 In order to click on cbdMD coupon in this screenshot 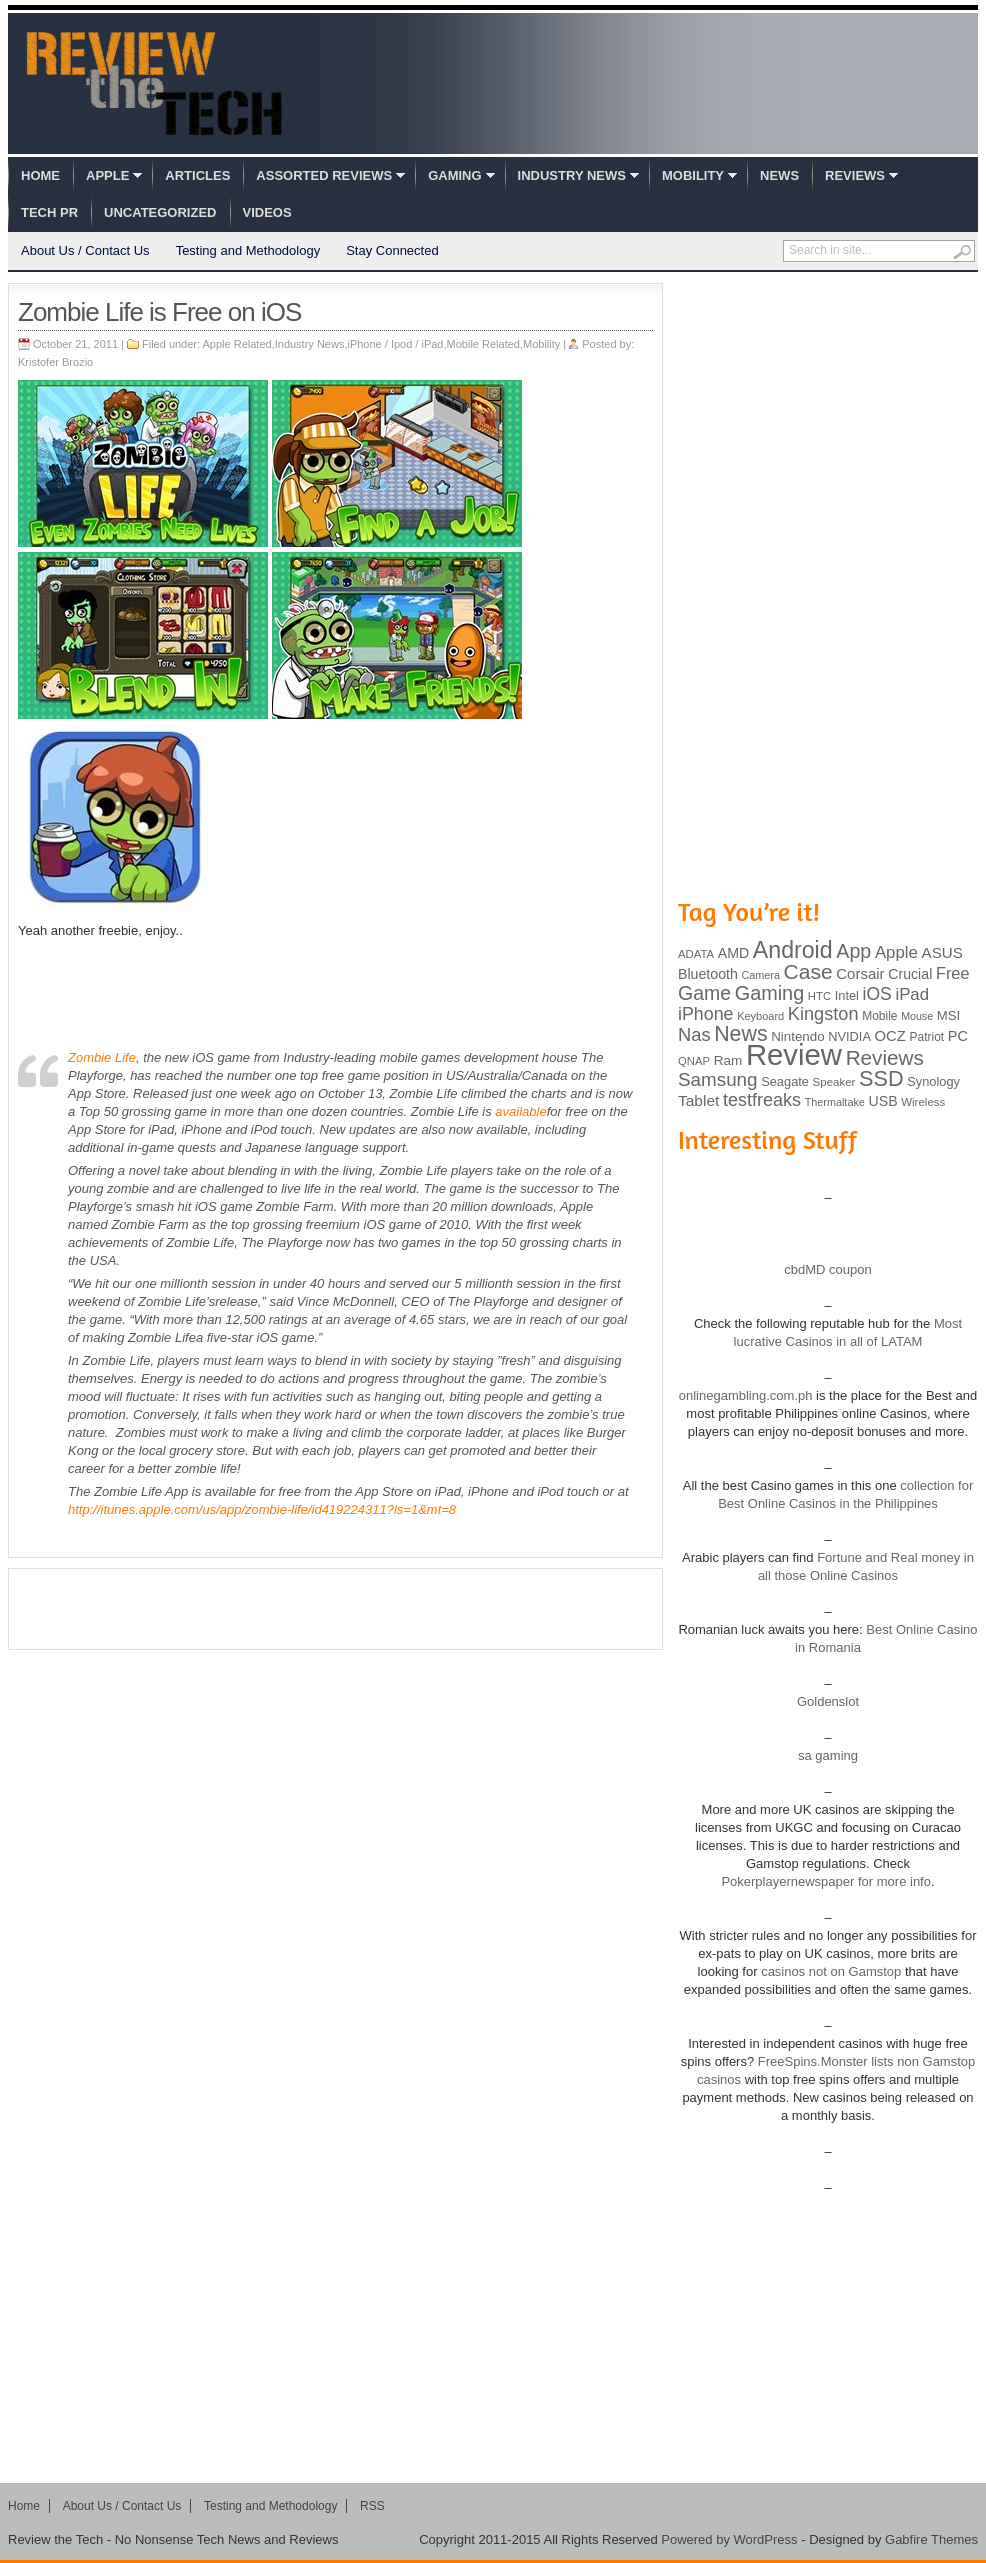, I will do `click(827, 1269)`.